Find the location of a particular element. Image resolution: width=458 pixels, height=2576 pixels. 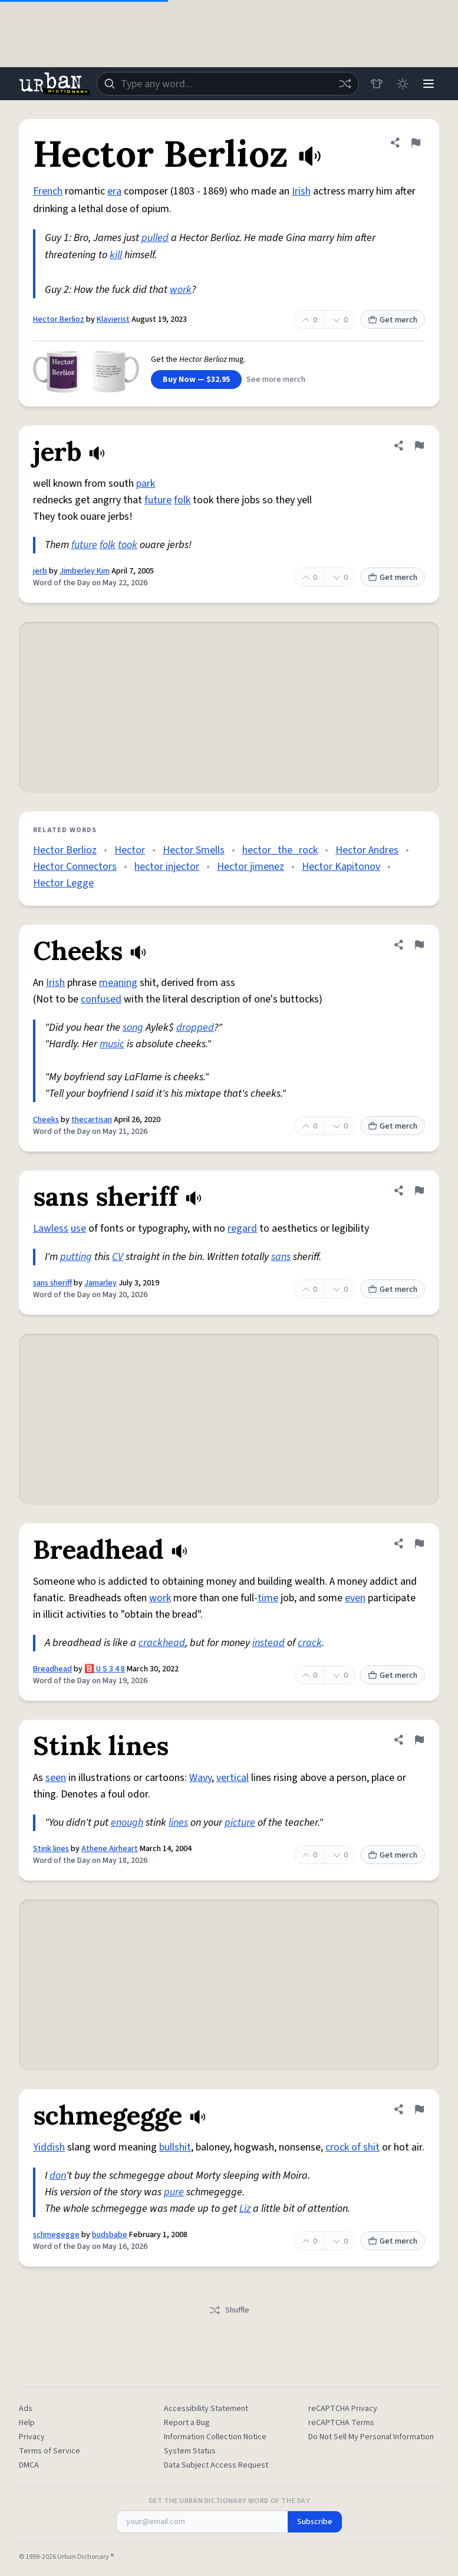

instead is located at coordinates (268, 1642).